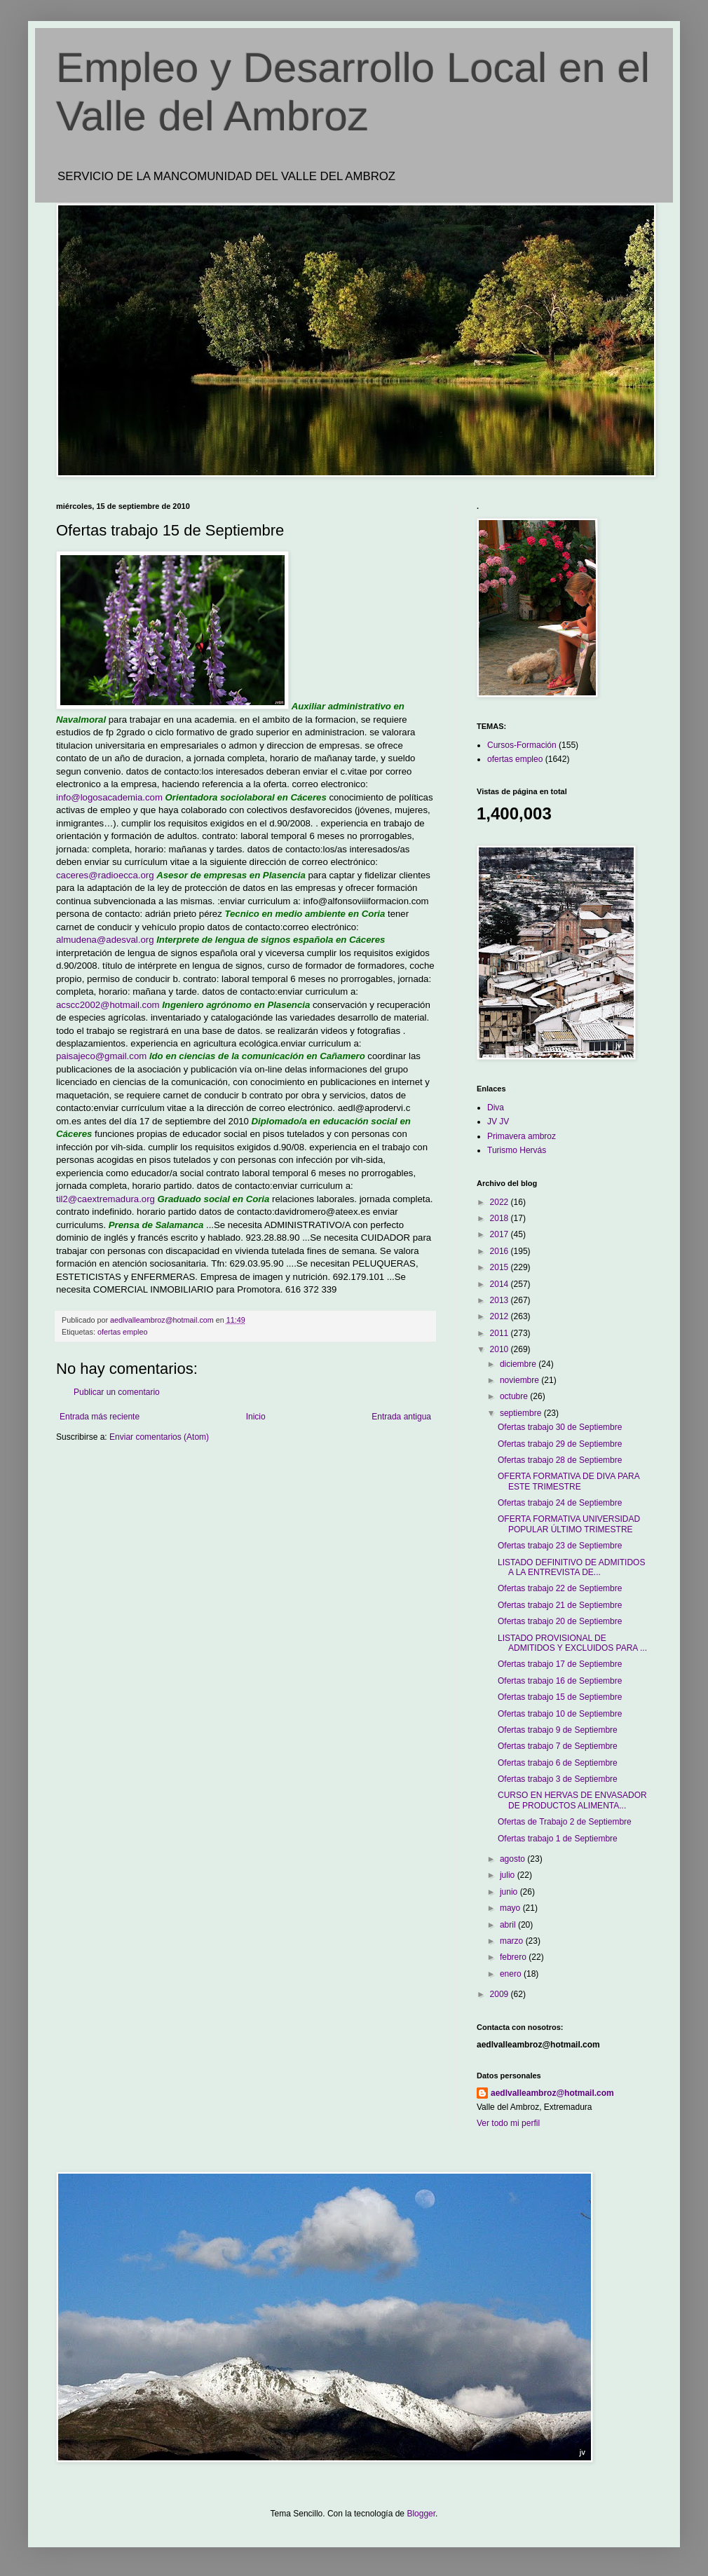  What do you see at coordinates (560, 1427) in the screenshot?
I see `Ofertas trabajo 30 de Septiembre` at bounding box center [560, 1427].